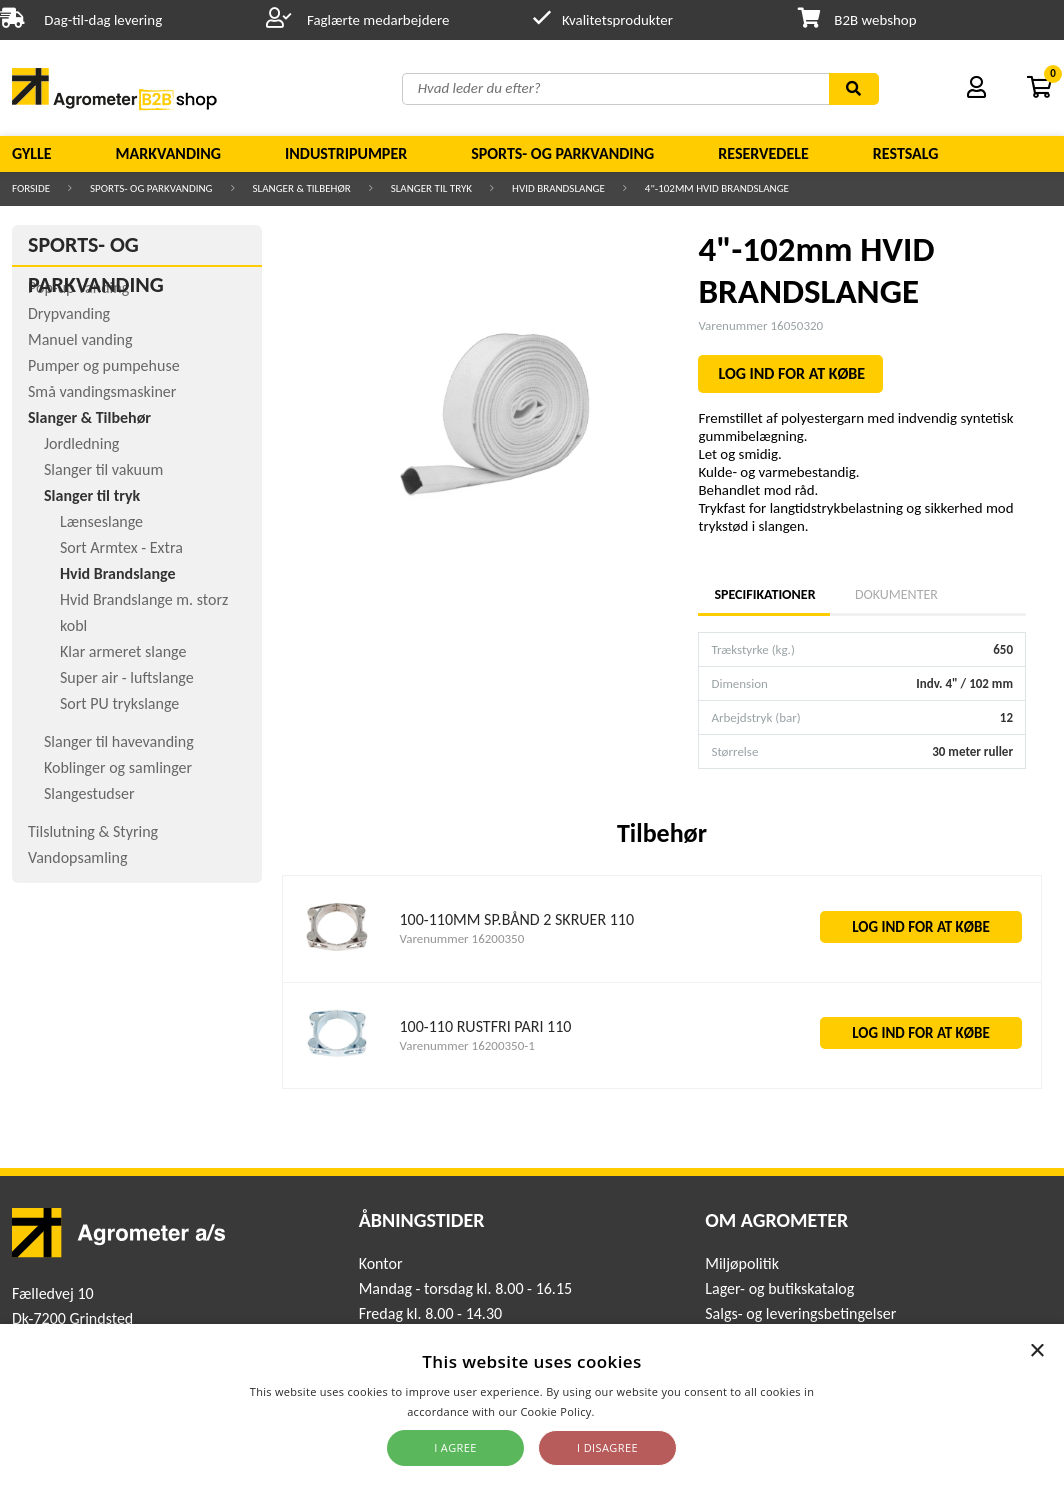 The width and height of the screenshot is (1064, 1501). Describe the element at coordinates (31, 188) in the screenshot. I see `Forside` at that location.